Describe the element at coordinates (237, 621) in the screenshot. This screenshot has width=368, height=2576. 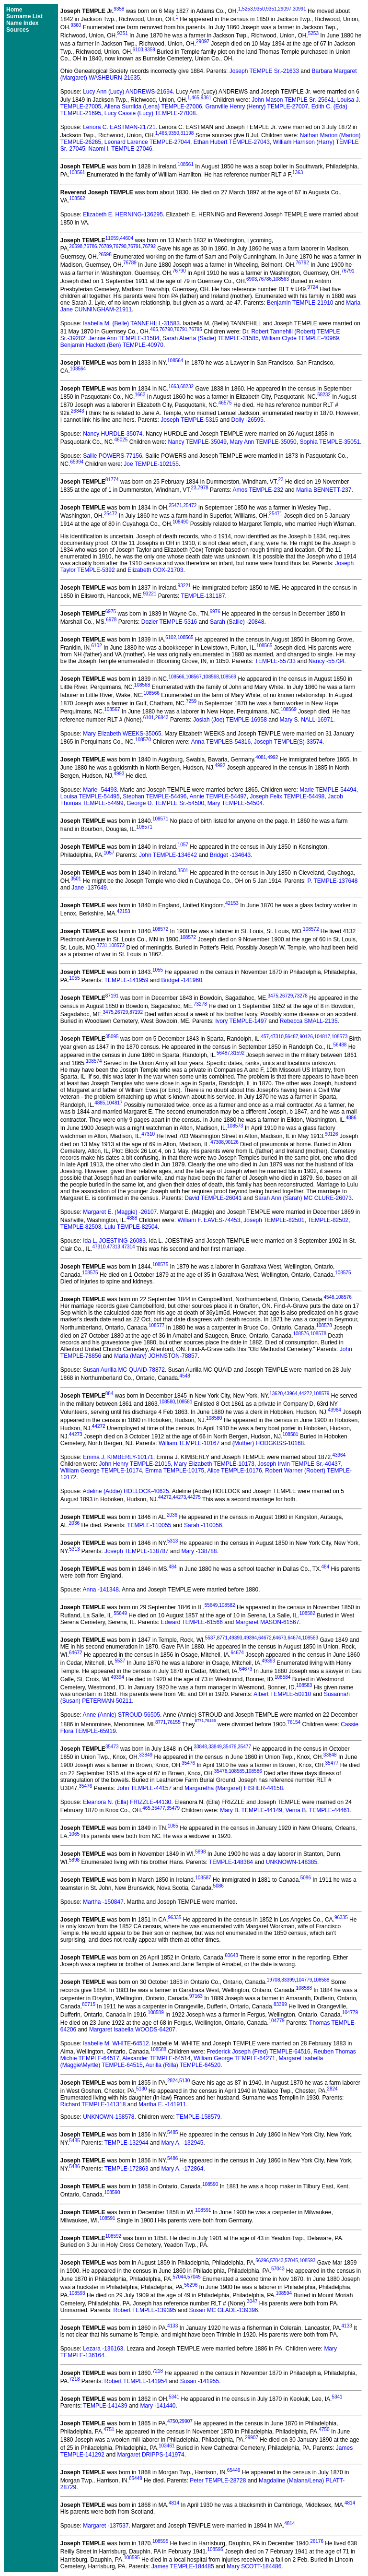
I see `Sarah (Sallie) -20848` at that location.